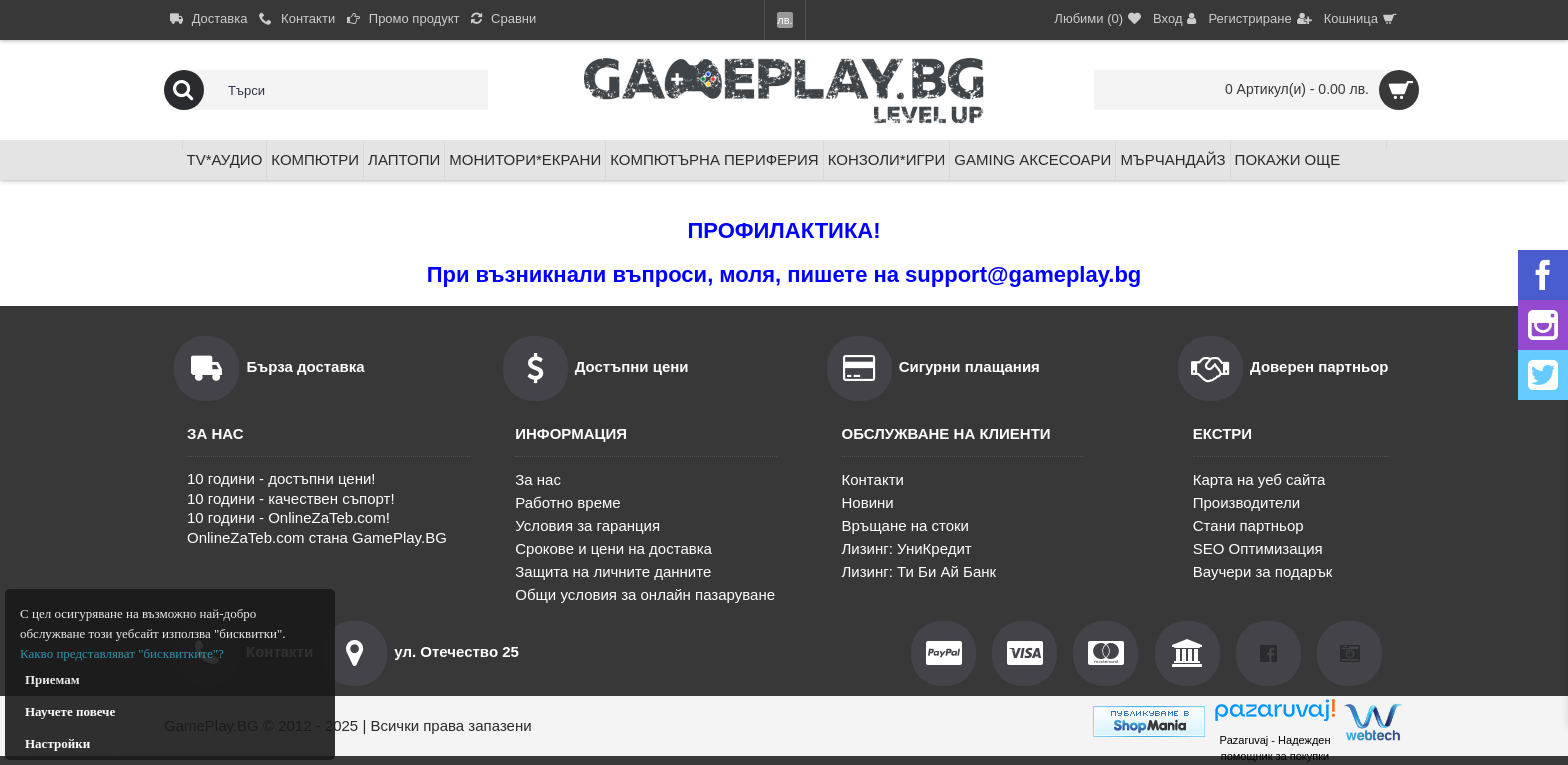 The height and width of the screenshot is (765, 1568). What do you see at coordinates (587, 525) in the screenshot?
I see `Условия за гаранция` at bounding box center [587, 525].